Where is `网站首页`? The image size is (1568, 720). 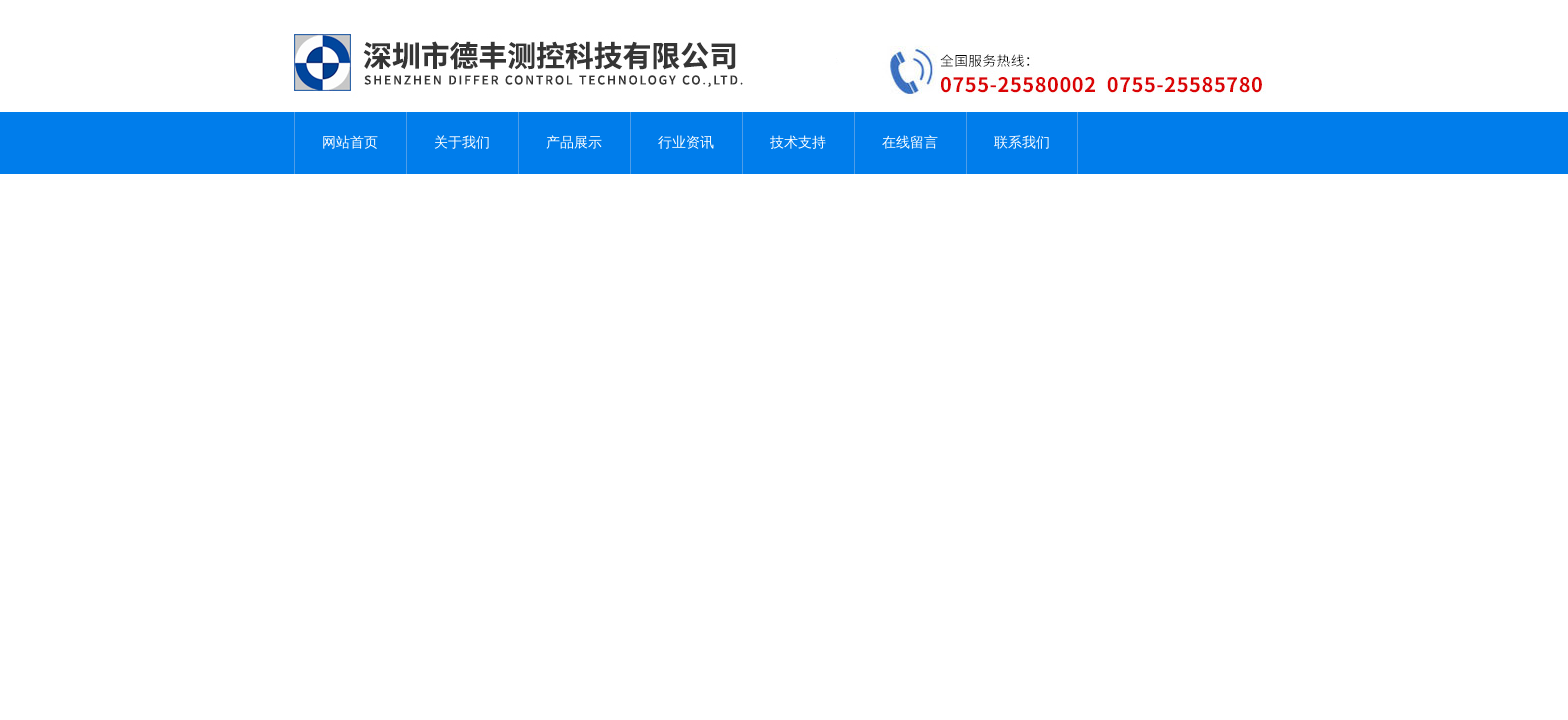
网站首页 is located at coordinates (350, 142).